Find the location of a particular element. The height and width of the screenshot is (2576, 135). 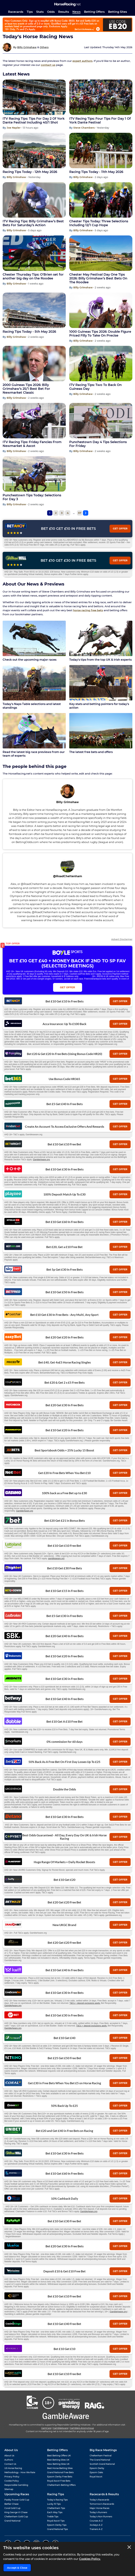

Racing Tips Today - 11th May 2026 is located at coordinates (96, 172).